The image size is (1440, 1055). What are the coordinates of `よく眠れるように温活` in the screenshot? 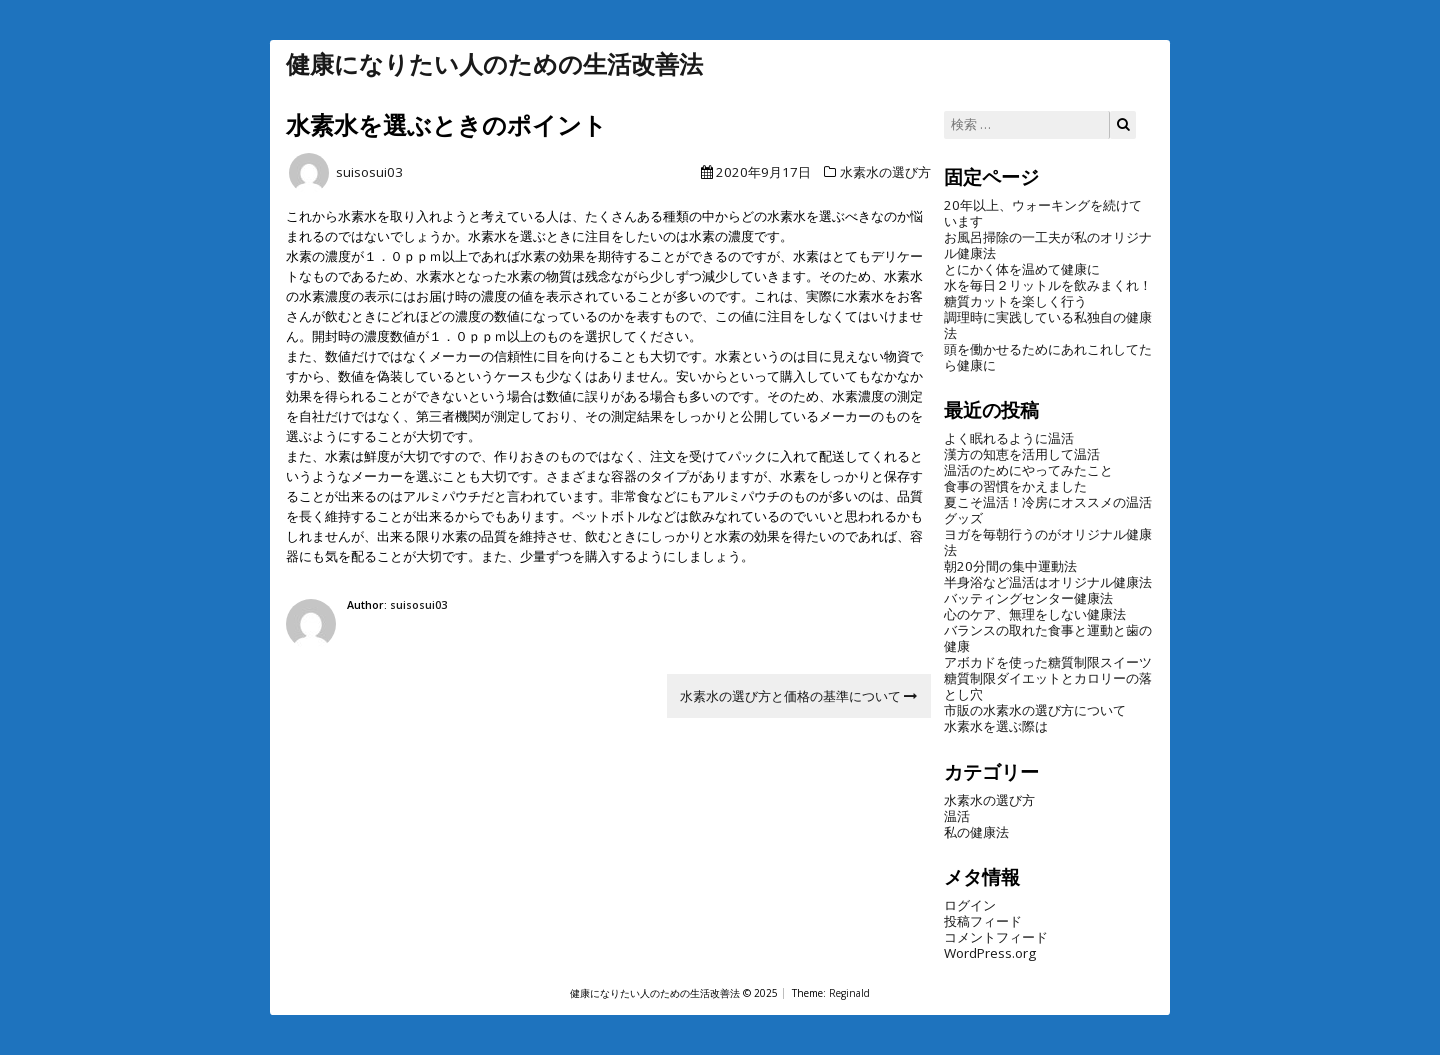 It's located at (1009, 438).